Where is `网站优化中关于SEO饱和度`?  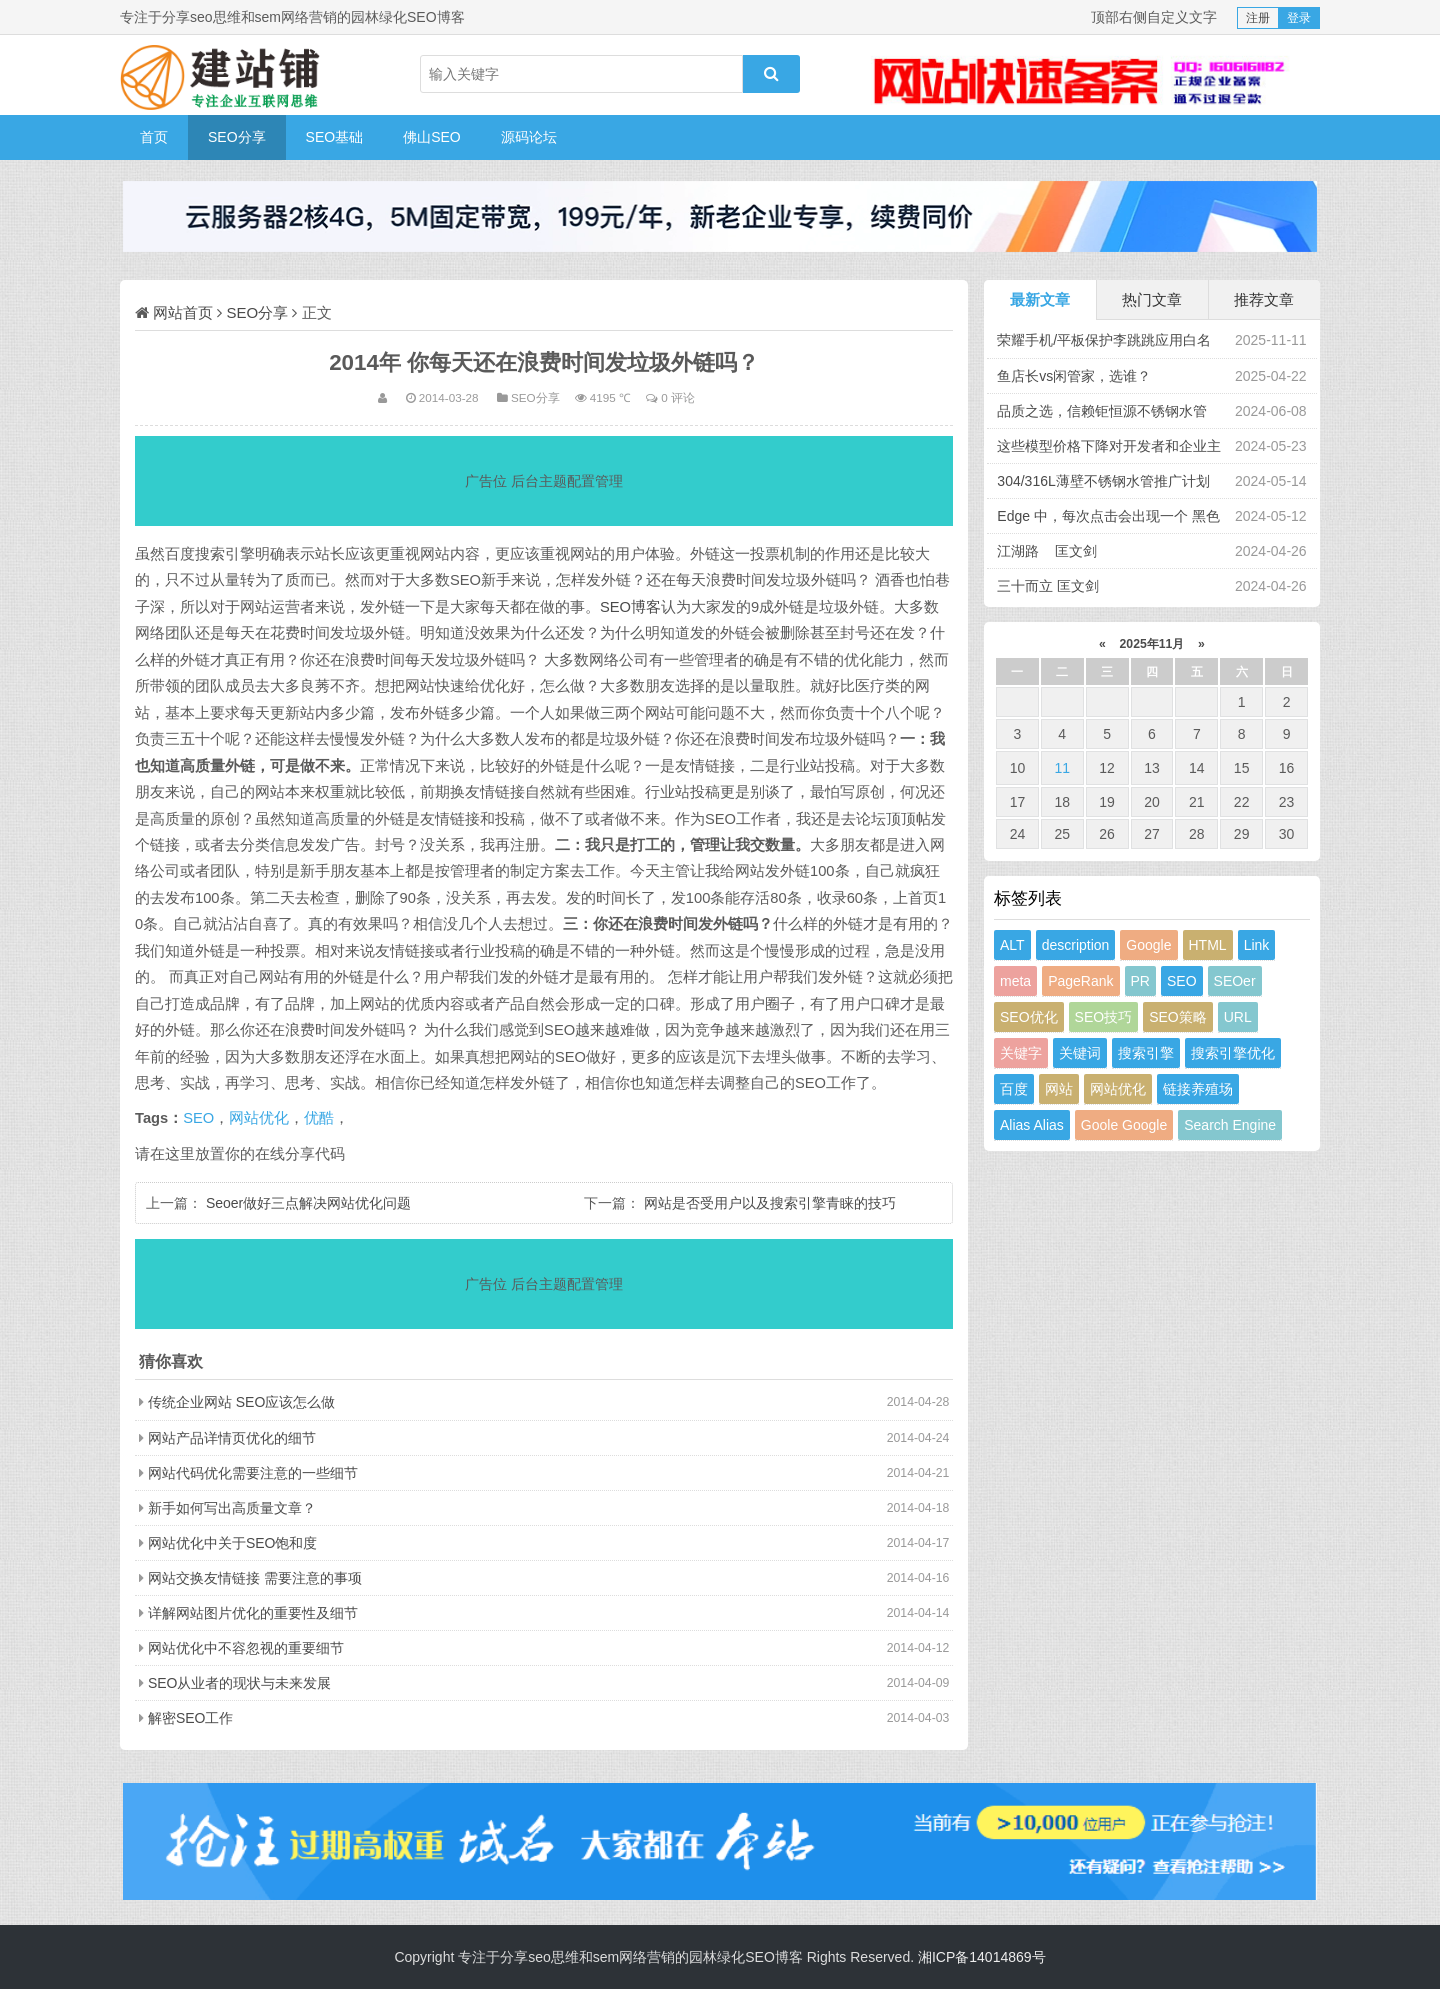 网站优化中关于SEO饱和度 is located at coordinates (233, 1543).